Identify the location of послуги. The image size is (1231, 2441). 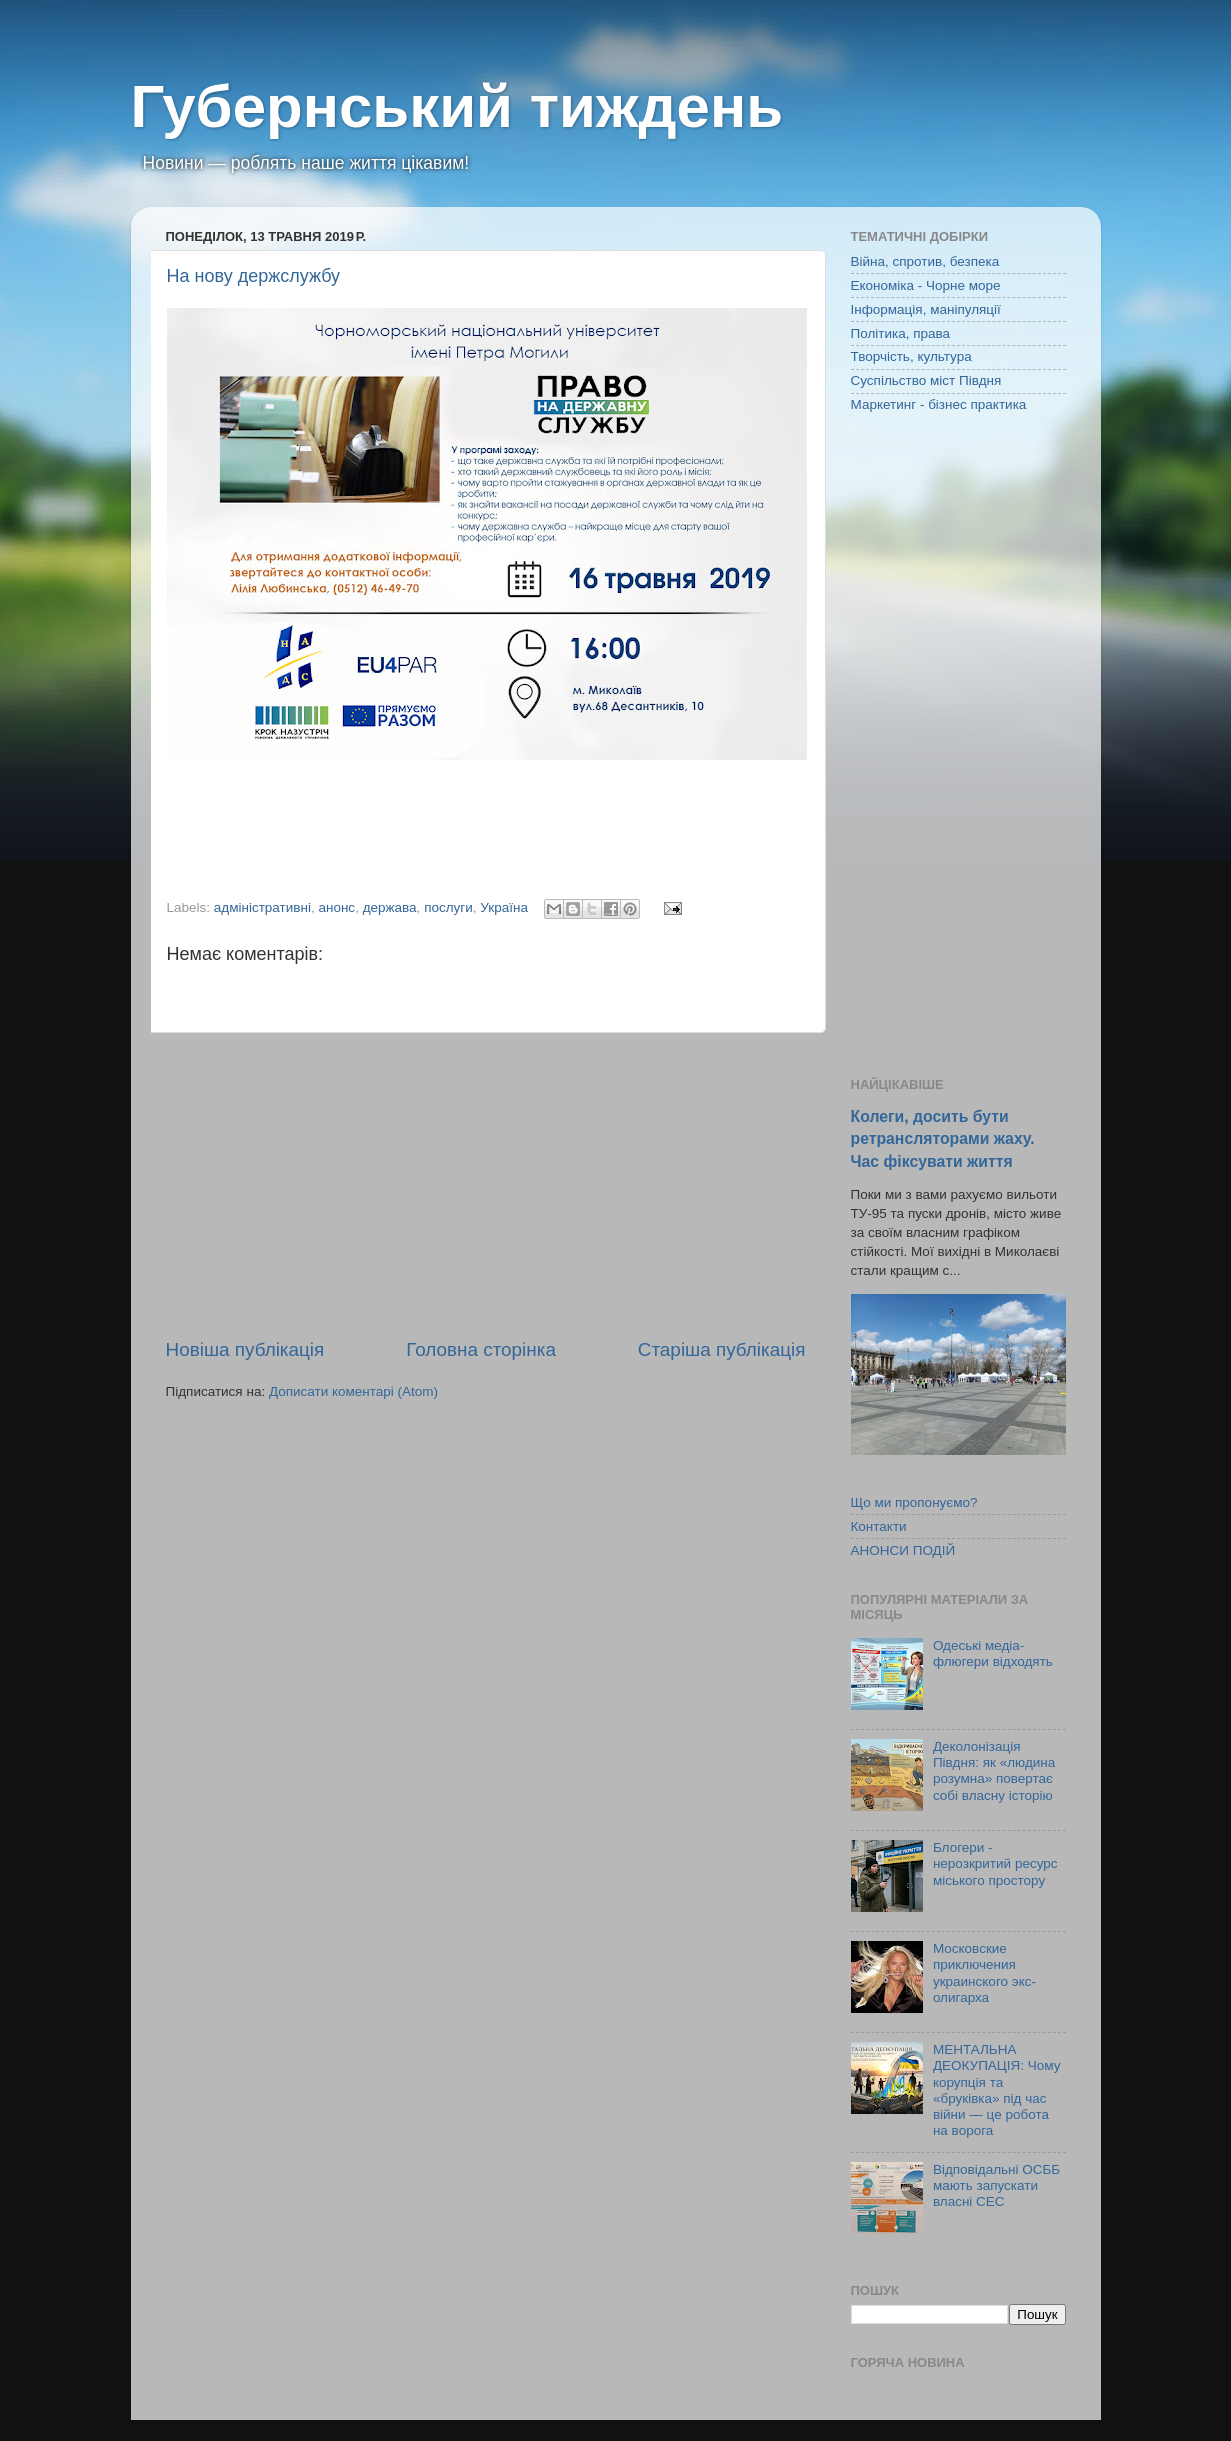
(448, 907).